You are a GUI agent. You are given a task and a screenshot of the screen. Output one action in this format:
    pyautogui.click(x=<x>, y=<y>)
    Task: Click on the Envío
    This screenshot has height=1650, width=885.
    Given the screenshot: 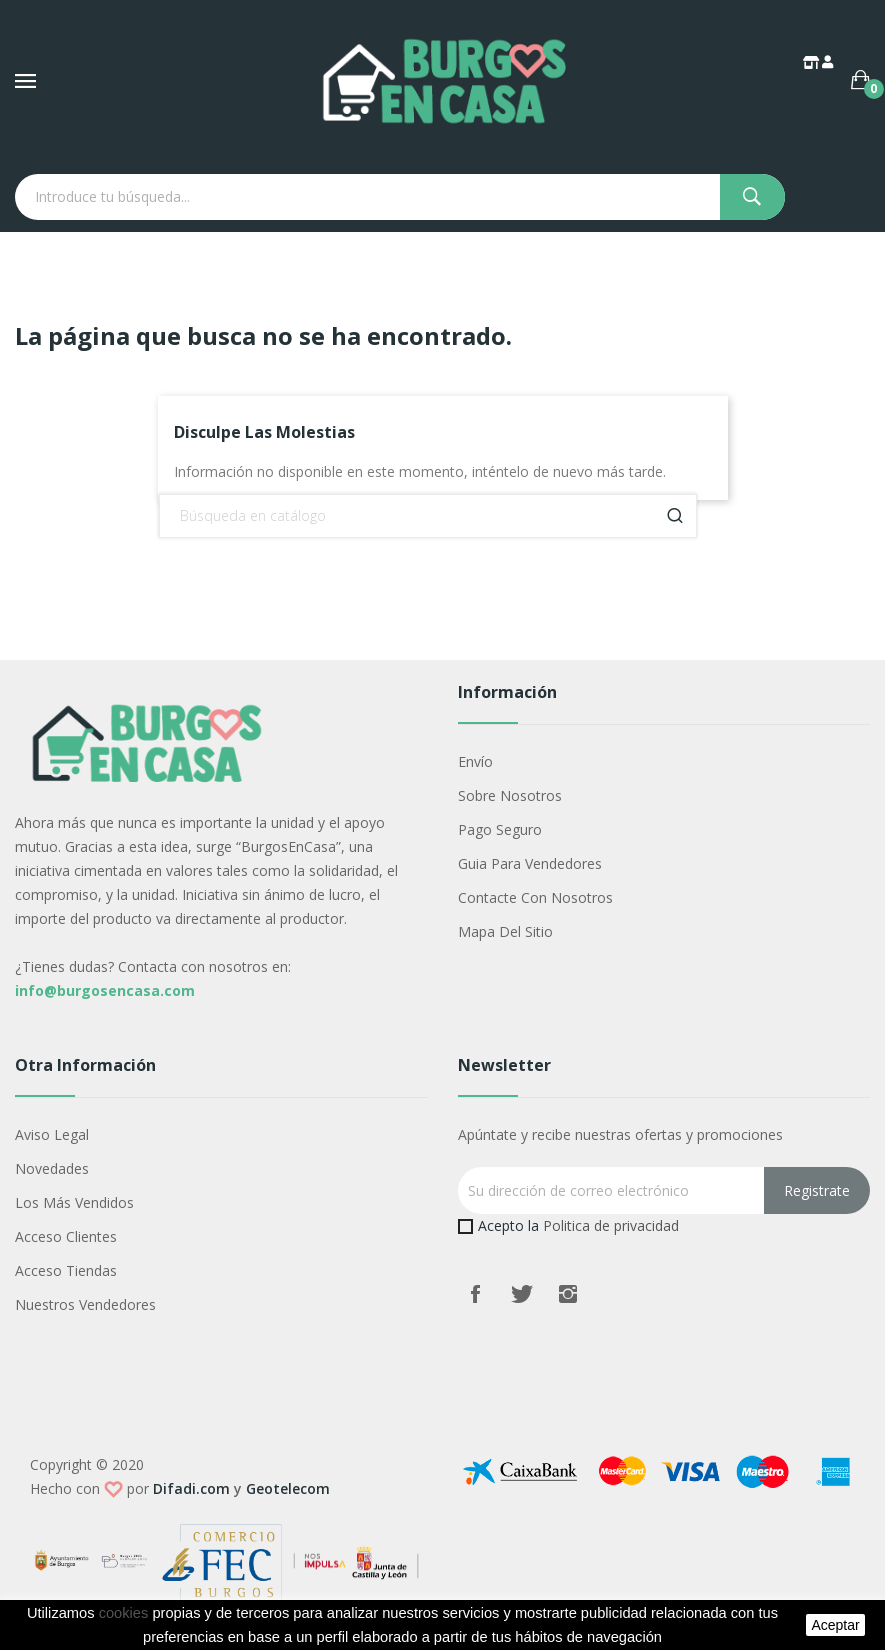 What is the action you would take?
    pyautogui.click(x=475, y=761)
    